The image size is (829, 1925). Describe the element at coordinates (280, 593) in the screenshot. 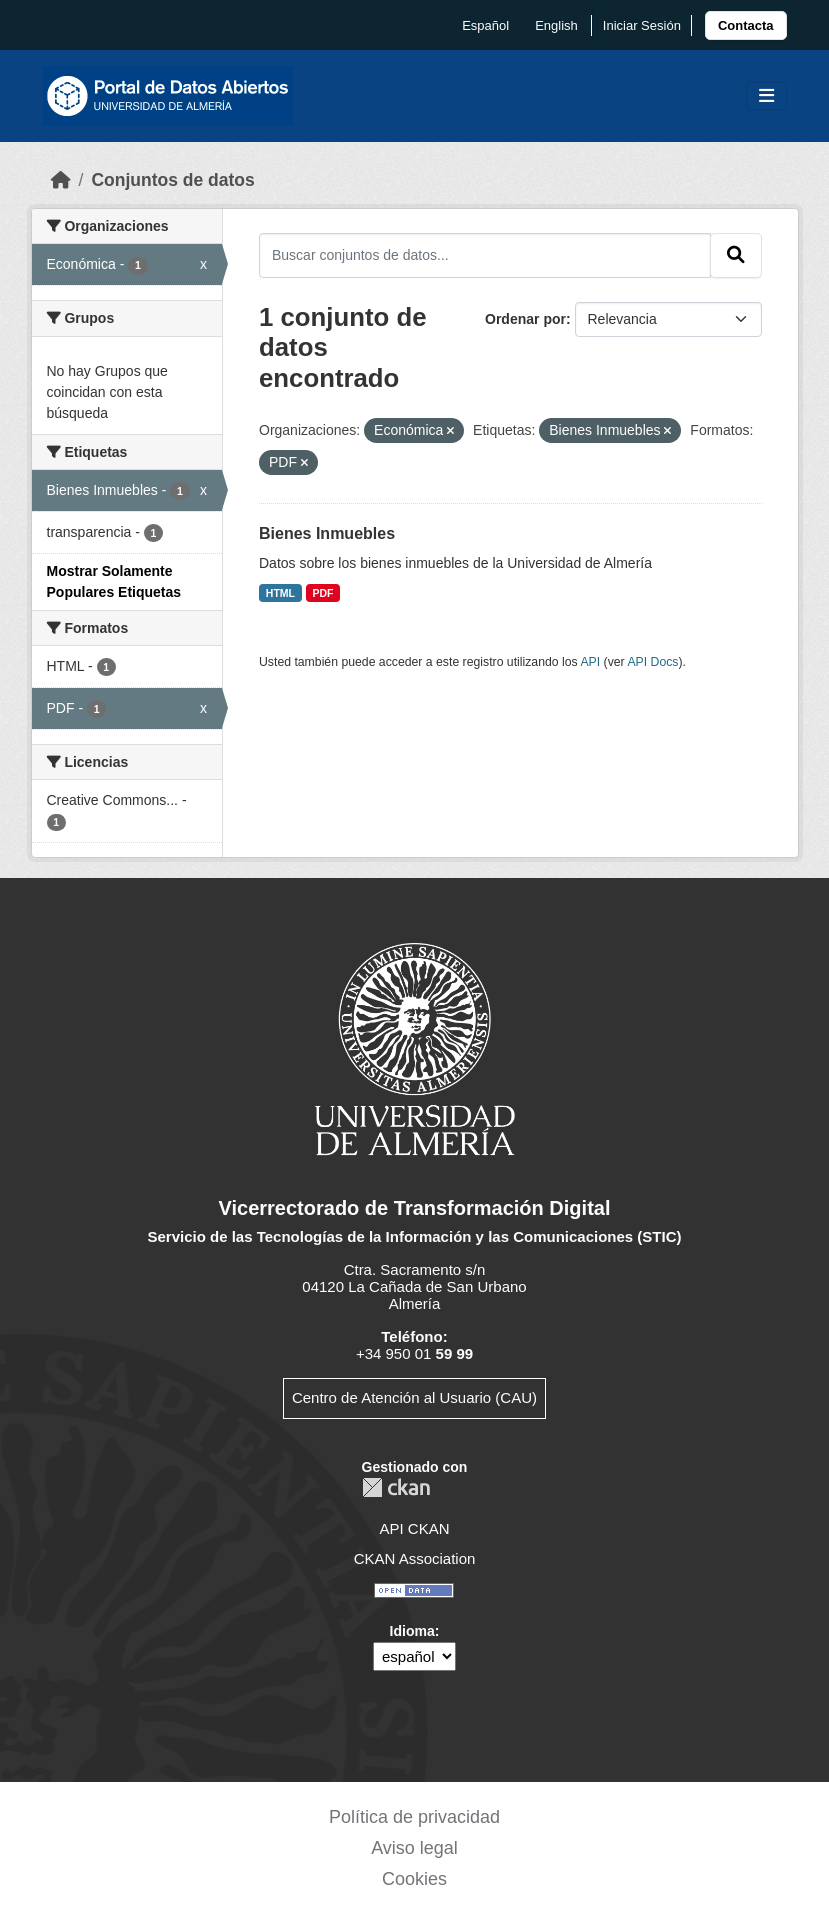

I see `HTML` at that location.